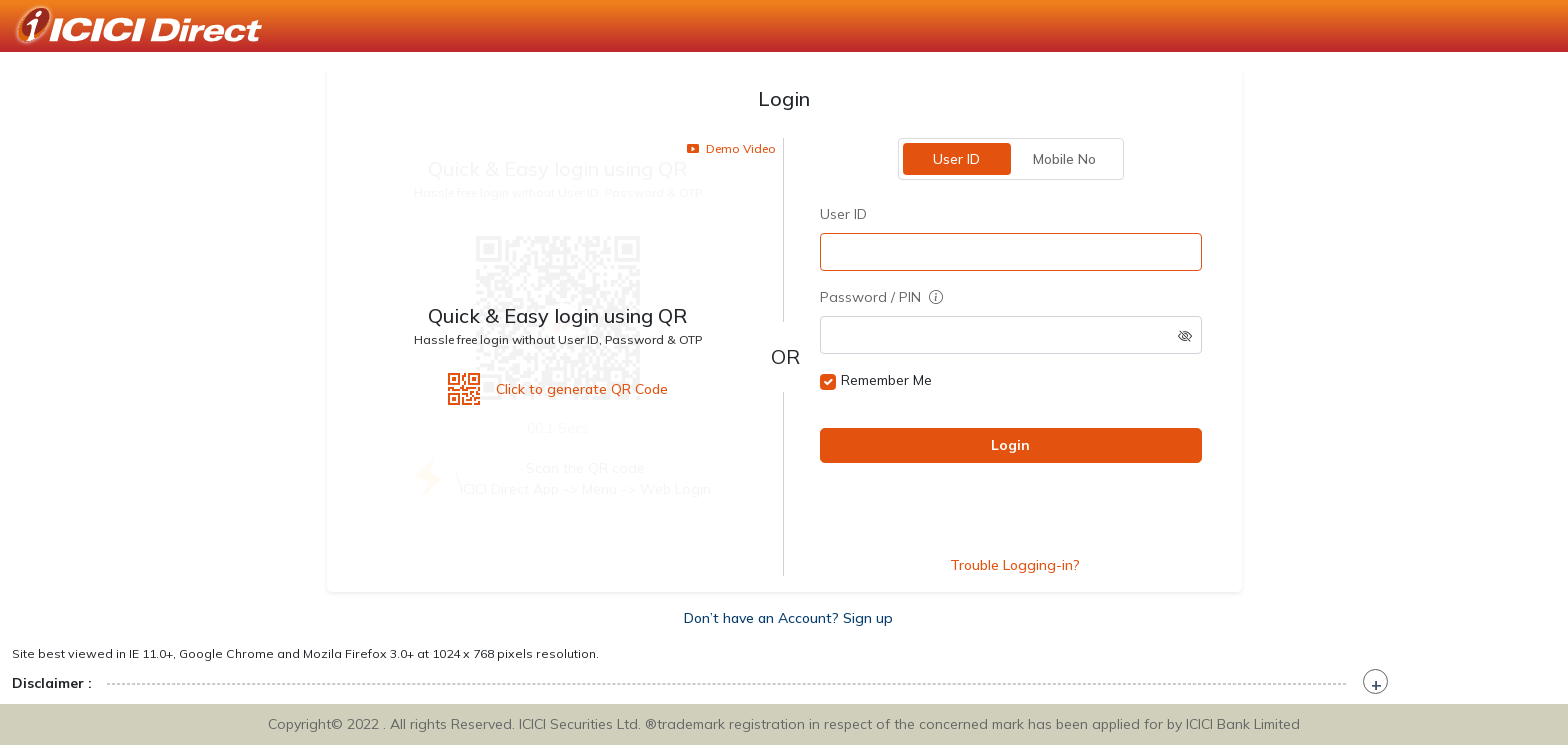 This screenshot has width=1568, height=745. What do you see at coordinates (1015, 565) in the screenshot?
I see `Trouble Logging-in?` at bounding box center [1015, 565].